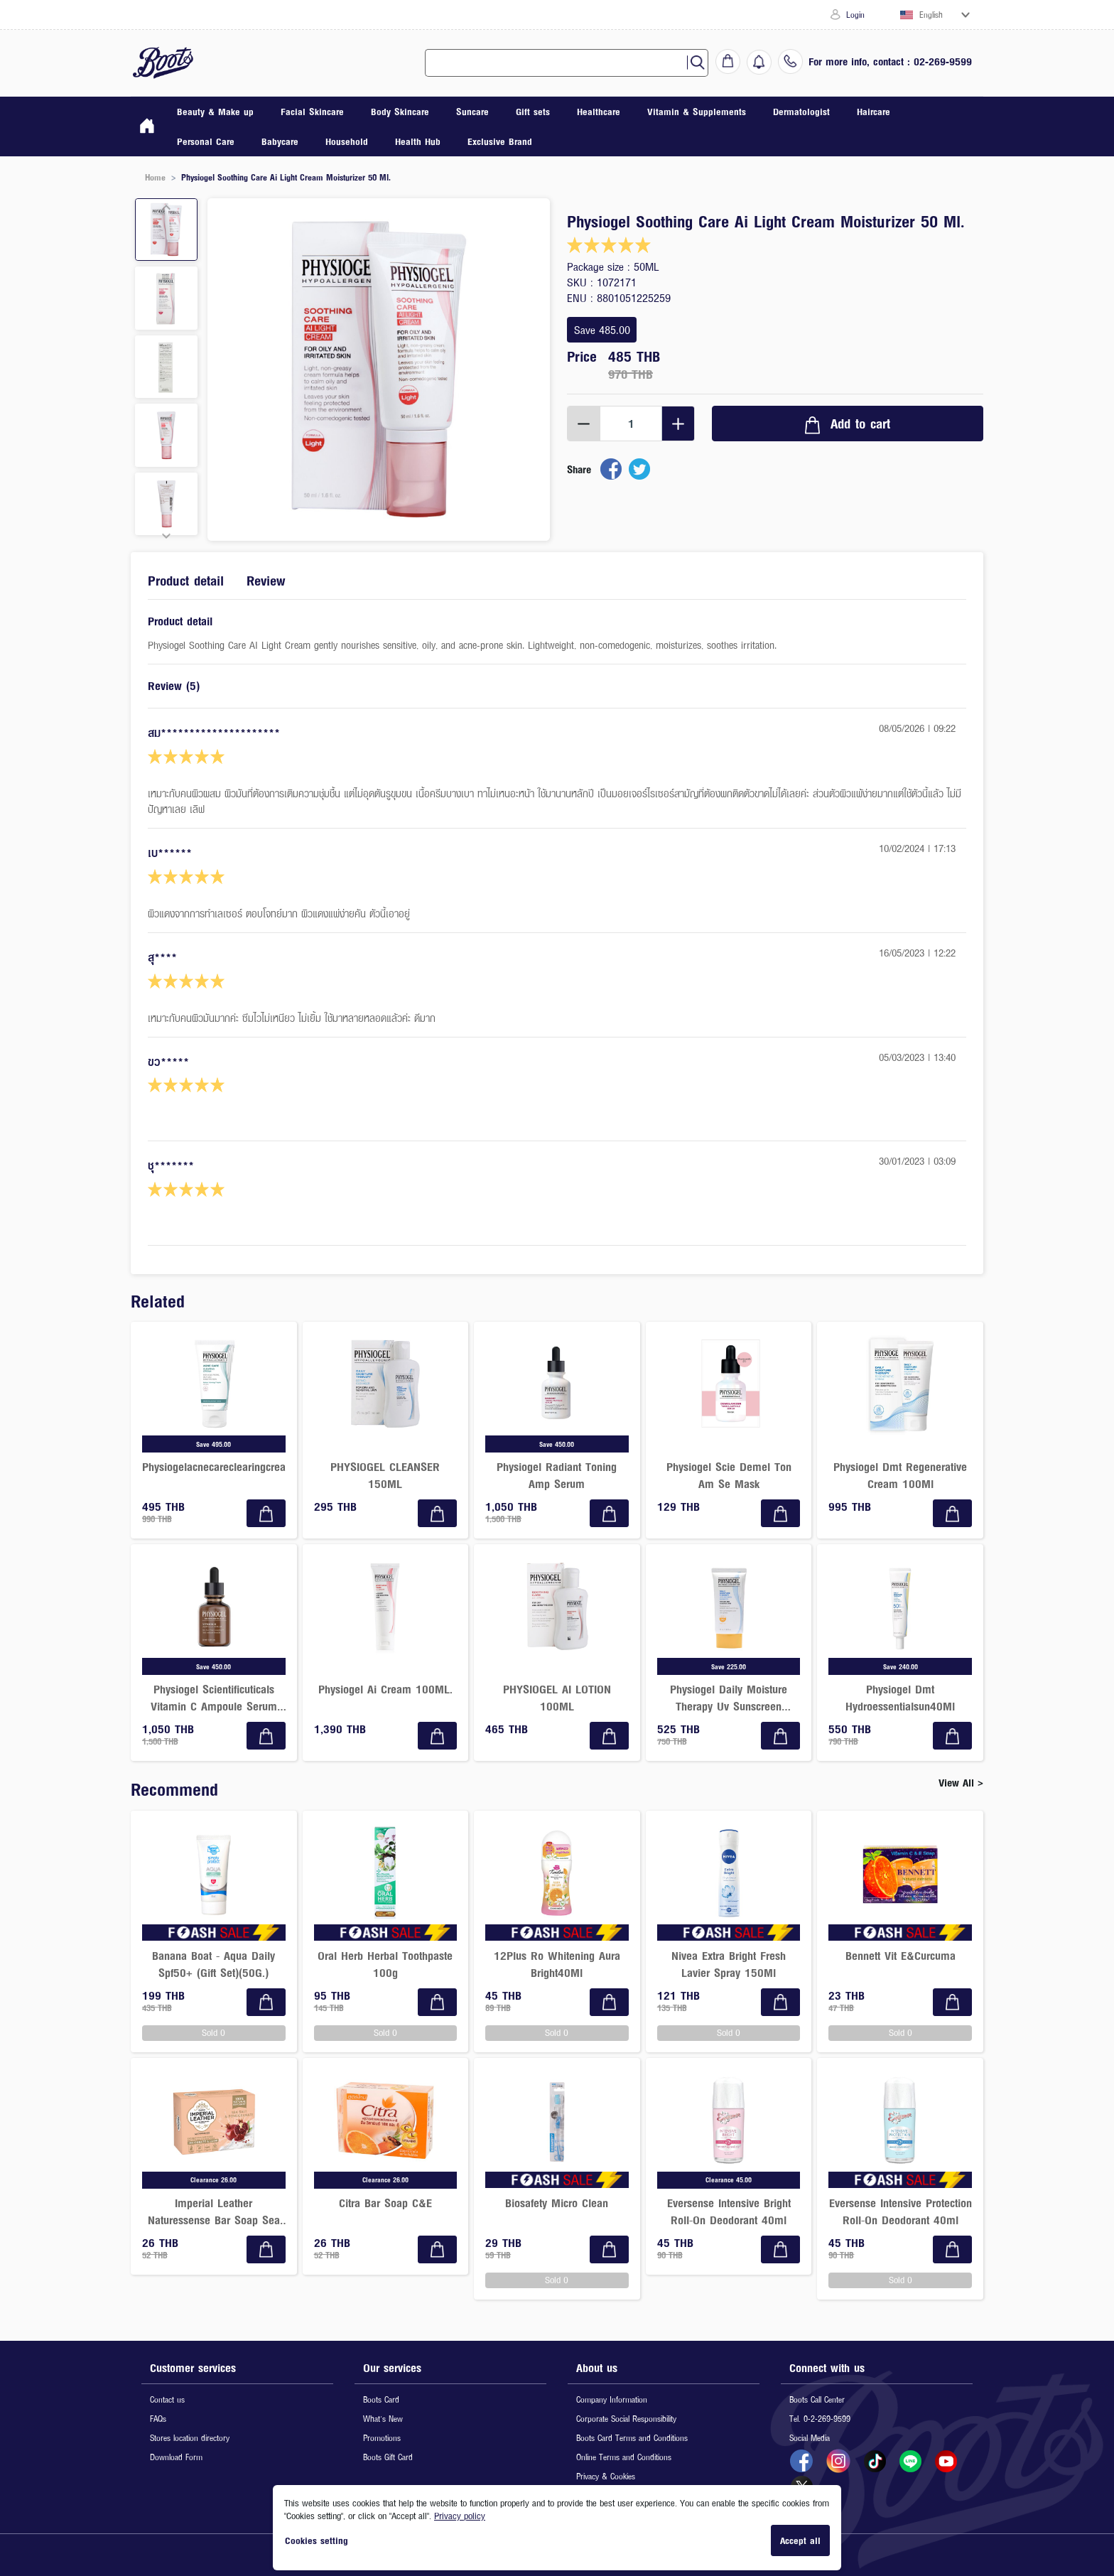 The height and width of the screenshot is (2576, 1114). What do you see at coordinates (533, 111) in the screenshot?
I see `Gift sets` at bounding box center [533, 111].